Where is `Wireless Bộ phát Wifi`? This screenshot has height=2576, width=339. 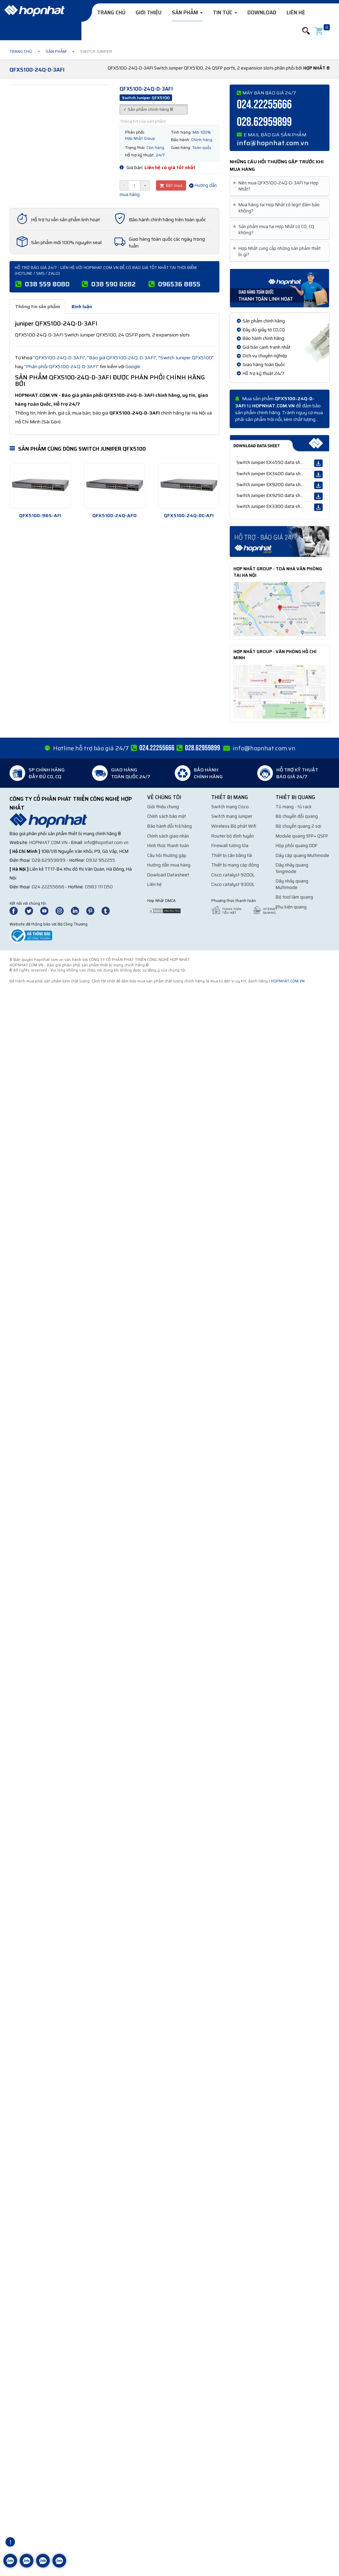
Wireless Bộ phát Wifi is located at coordinates (233, 826).